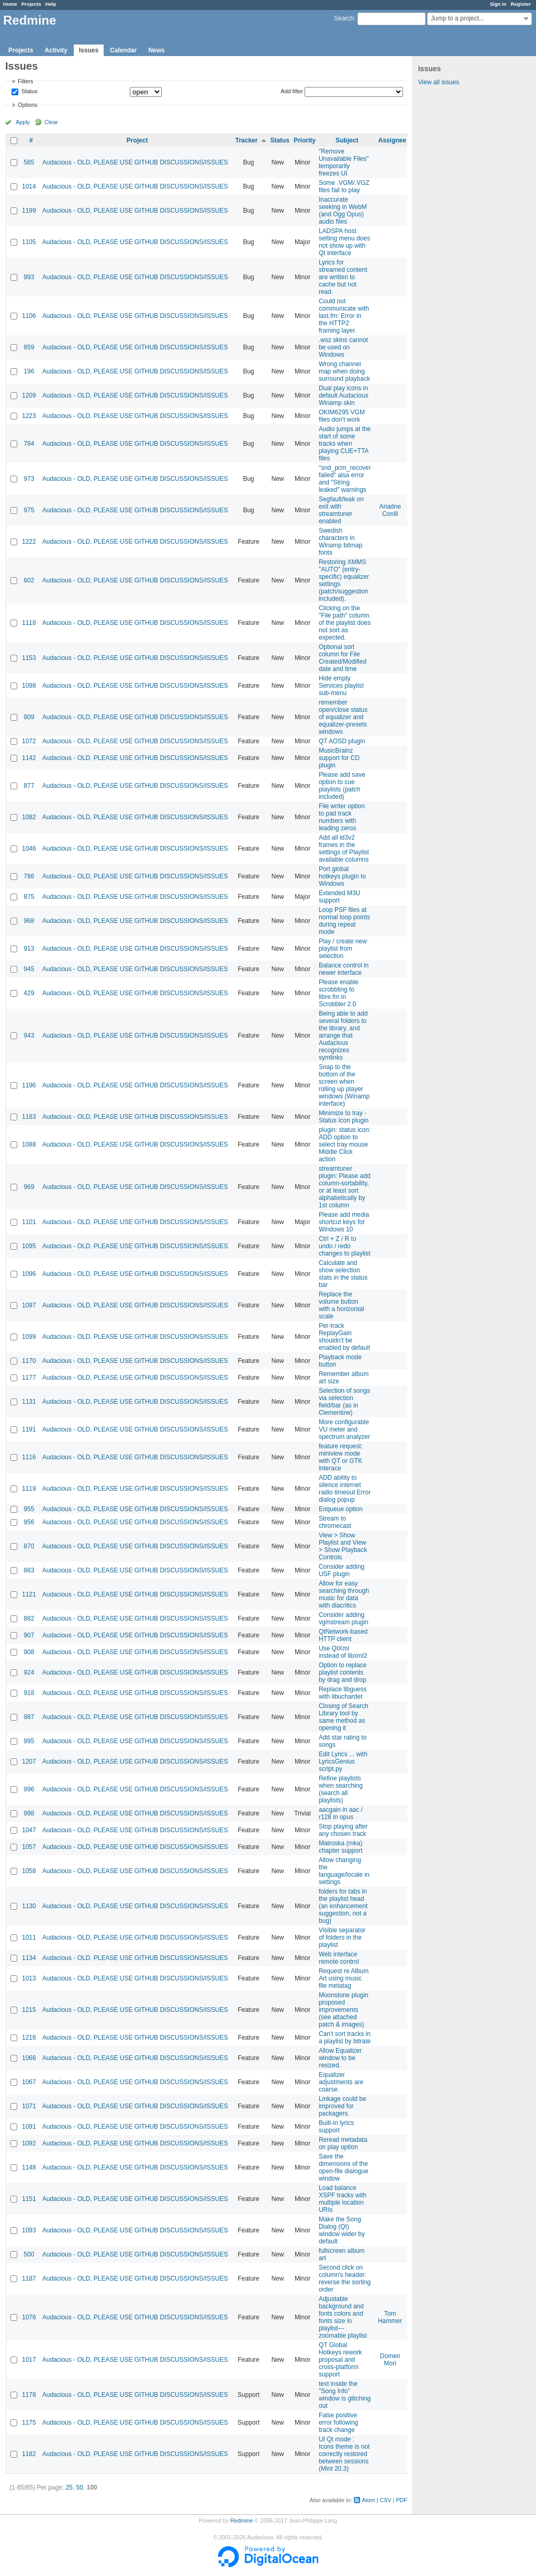  What do you see at coordinates (343, 2317) in the screenshot?
I see `Adjustable background and fonts colors and fonts size in playlist---zoomable playlist` at bounding box center [343, 2317].